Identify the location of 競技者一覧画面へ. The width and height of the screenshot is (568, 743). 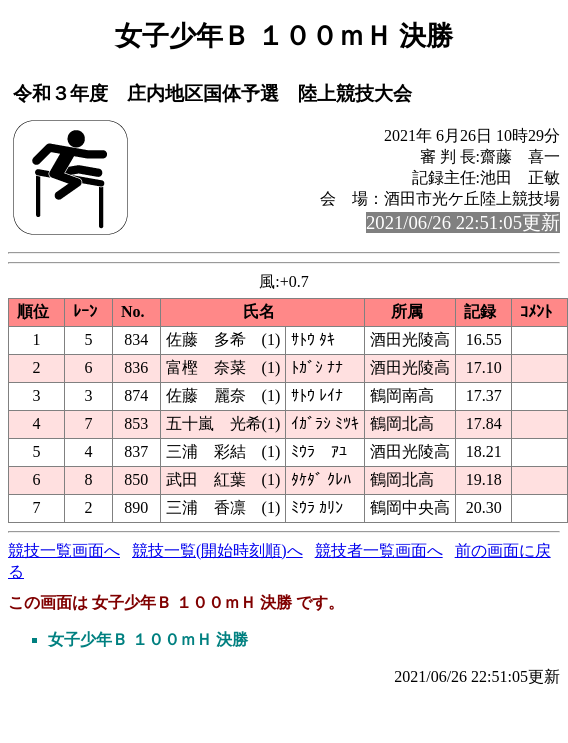
(379, 550).